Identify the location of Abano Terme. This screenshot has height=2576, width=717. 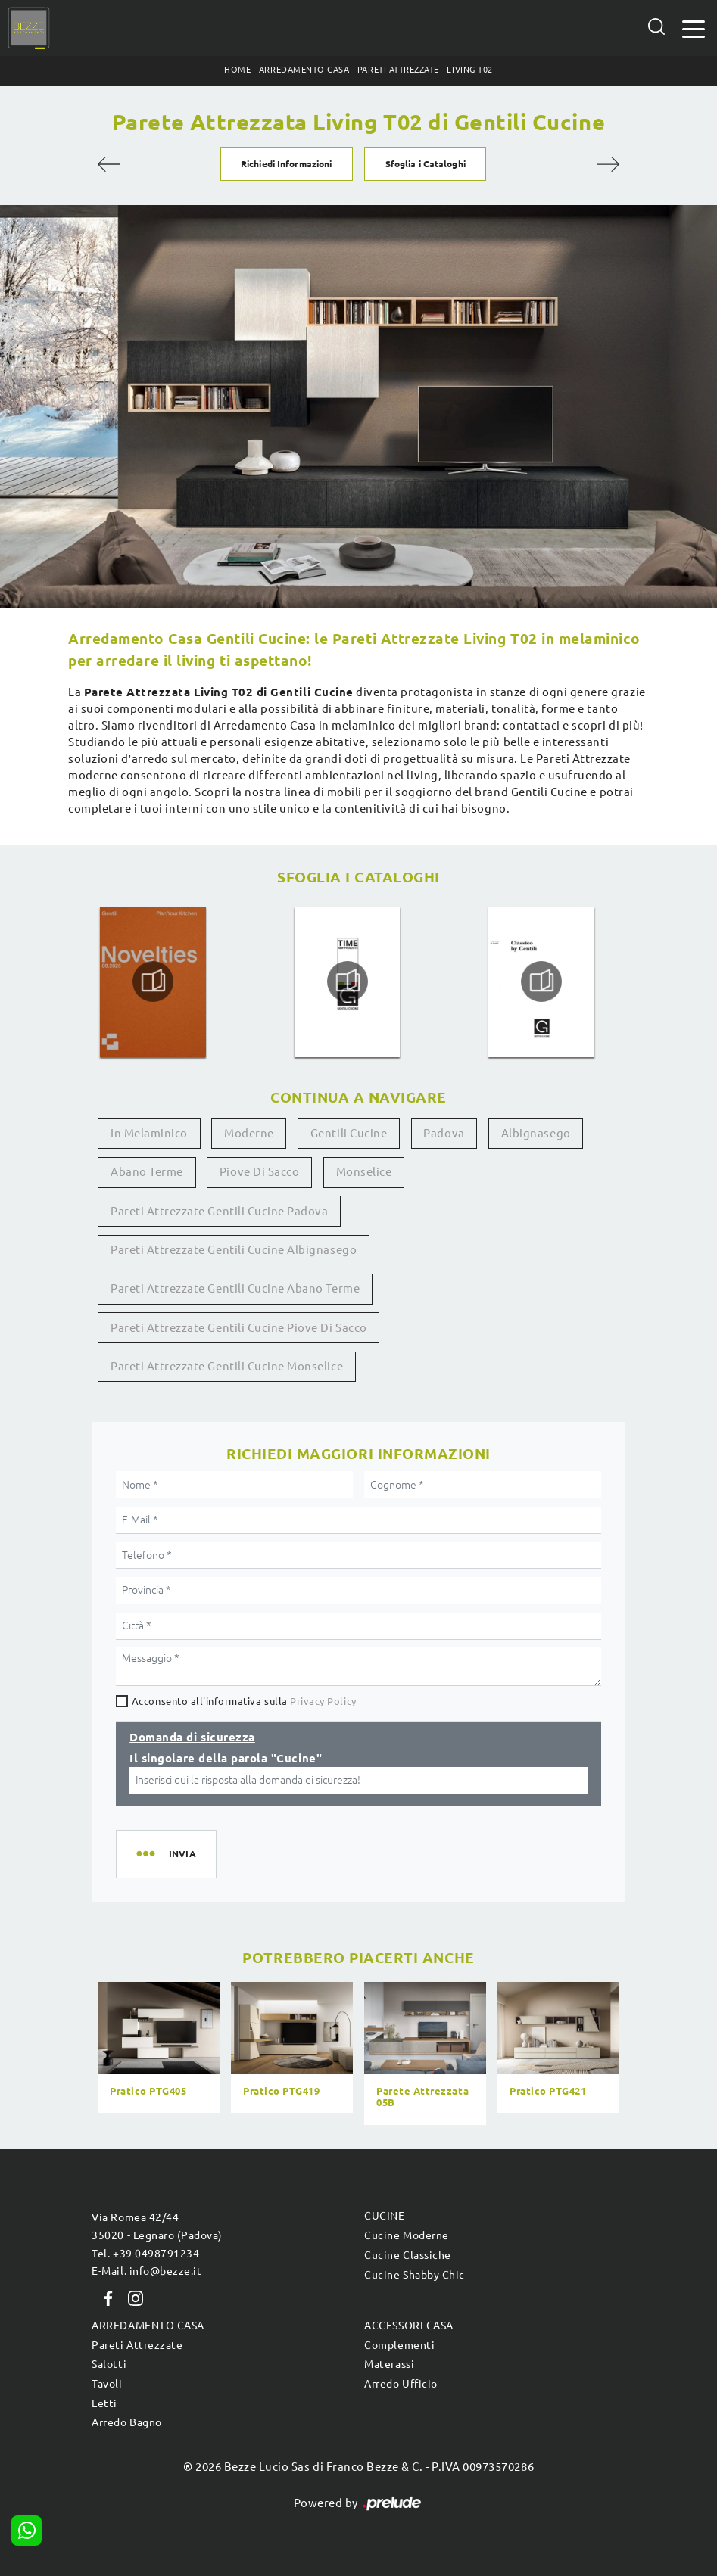
(147, 1171).